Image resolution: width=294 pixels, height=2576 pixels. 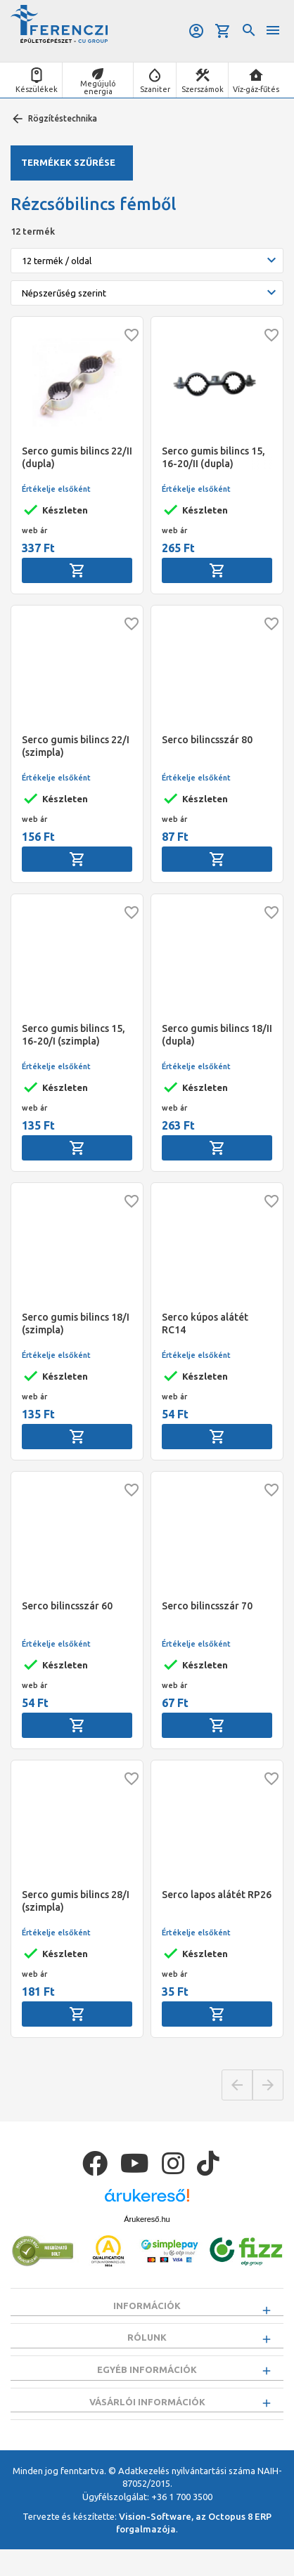 What do you see at coordinates (217, 1035) in the screenshot?
I see `Serco gumis bilincs 18/II (dupla)` at bounding box center [217, 1035].